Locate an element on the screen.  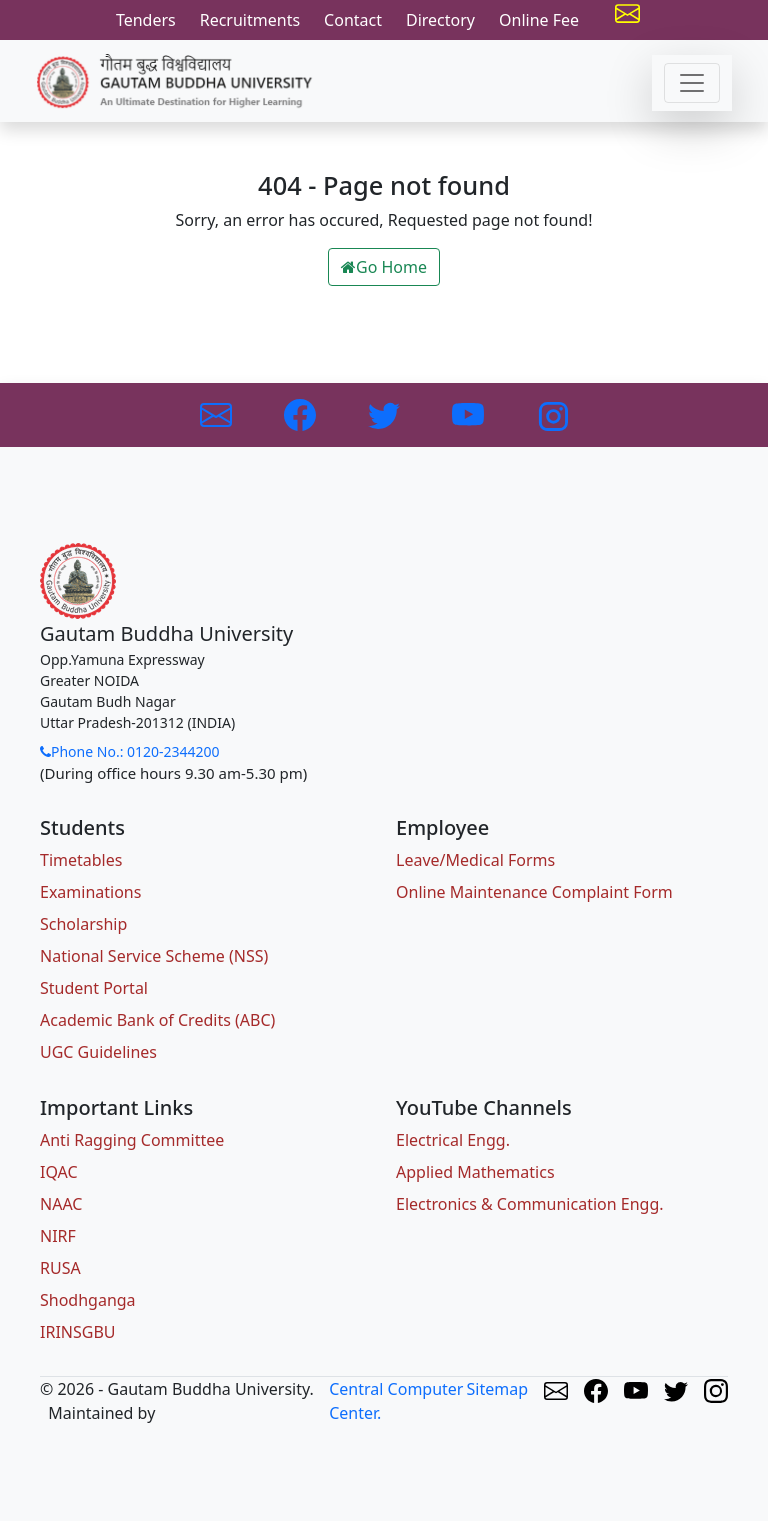
Recruitments is located at coordinates (250, 20).